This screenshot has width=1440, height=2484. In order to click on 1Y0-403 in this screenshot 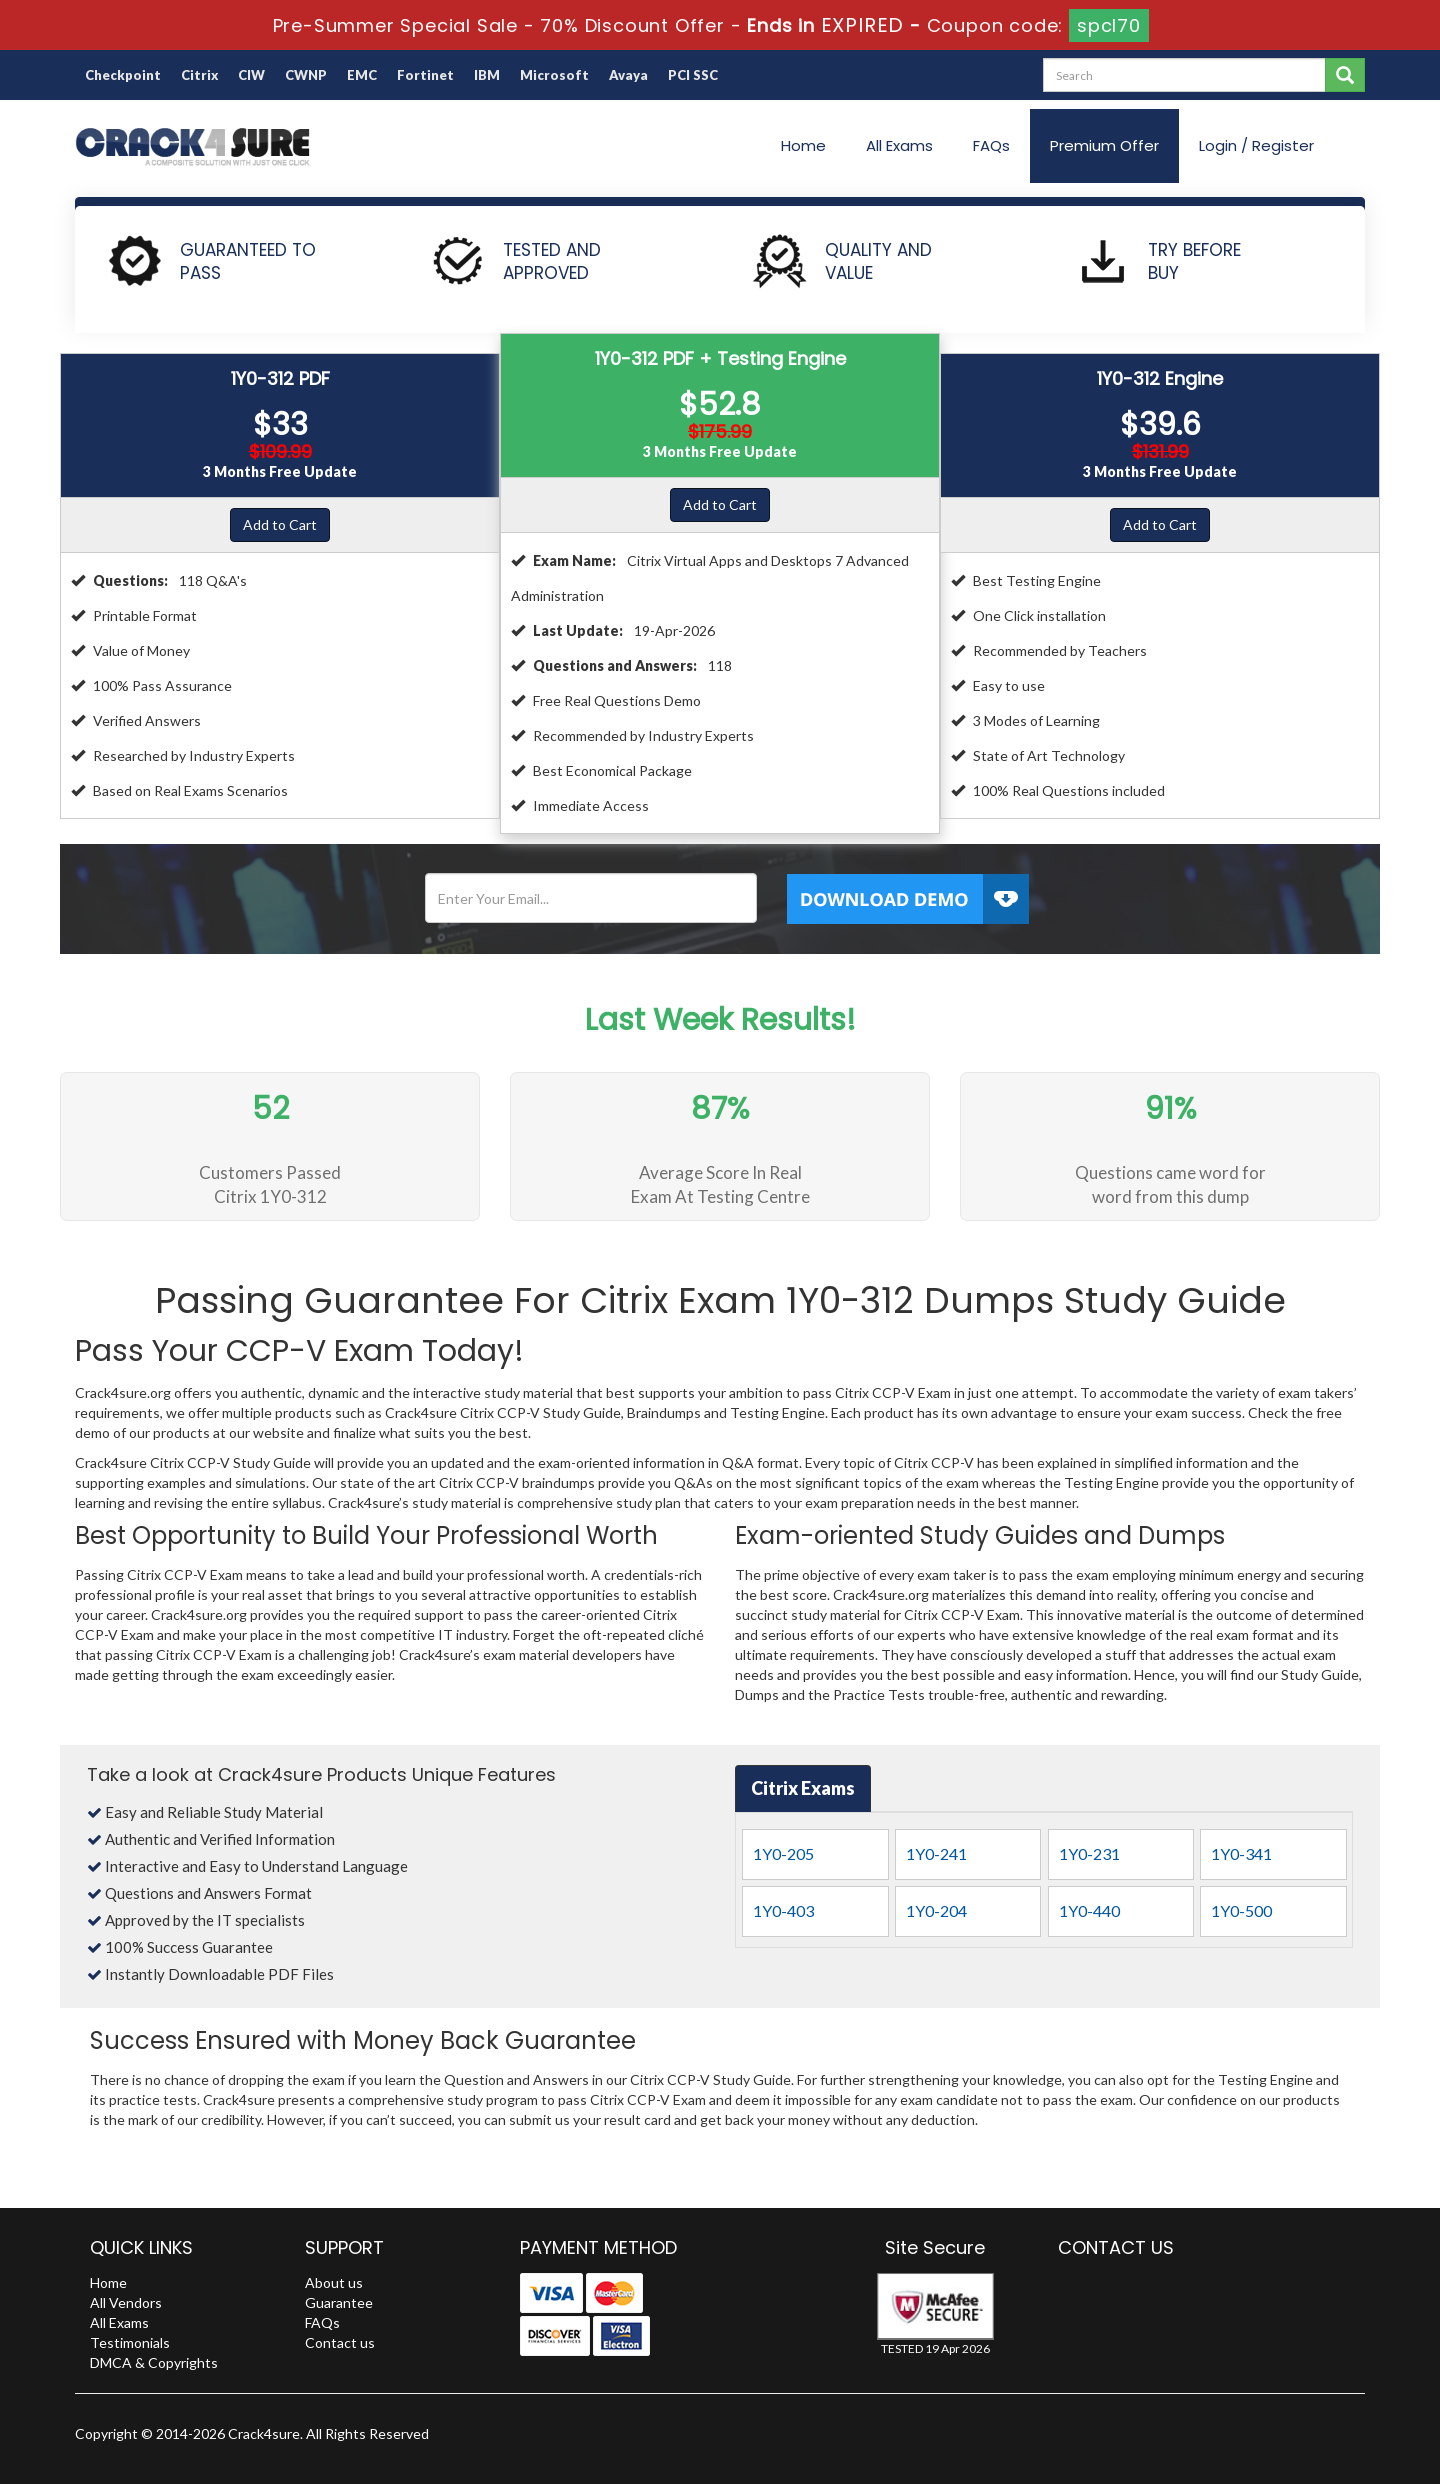, I will do `click(783, 1910)`.